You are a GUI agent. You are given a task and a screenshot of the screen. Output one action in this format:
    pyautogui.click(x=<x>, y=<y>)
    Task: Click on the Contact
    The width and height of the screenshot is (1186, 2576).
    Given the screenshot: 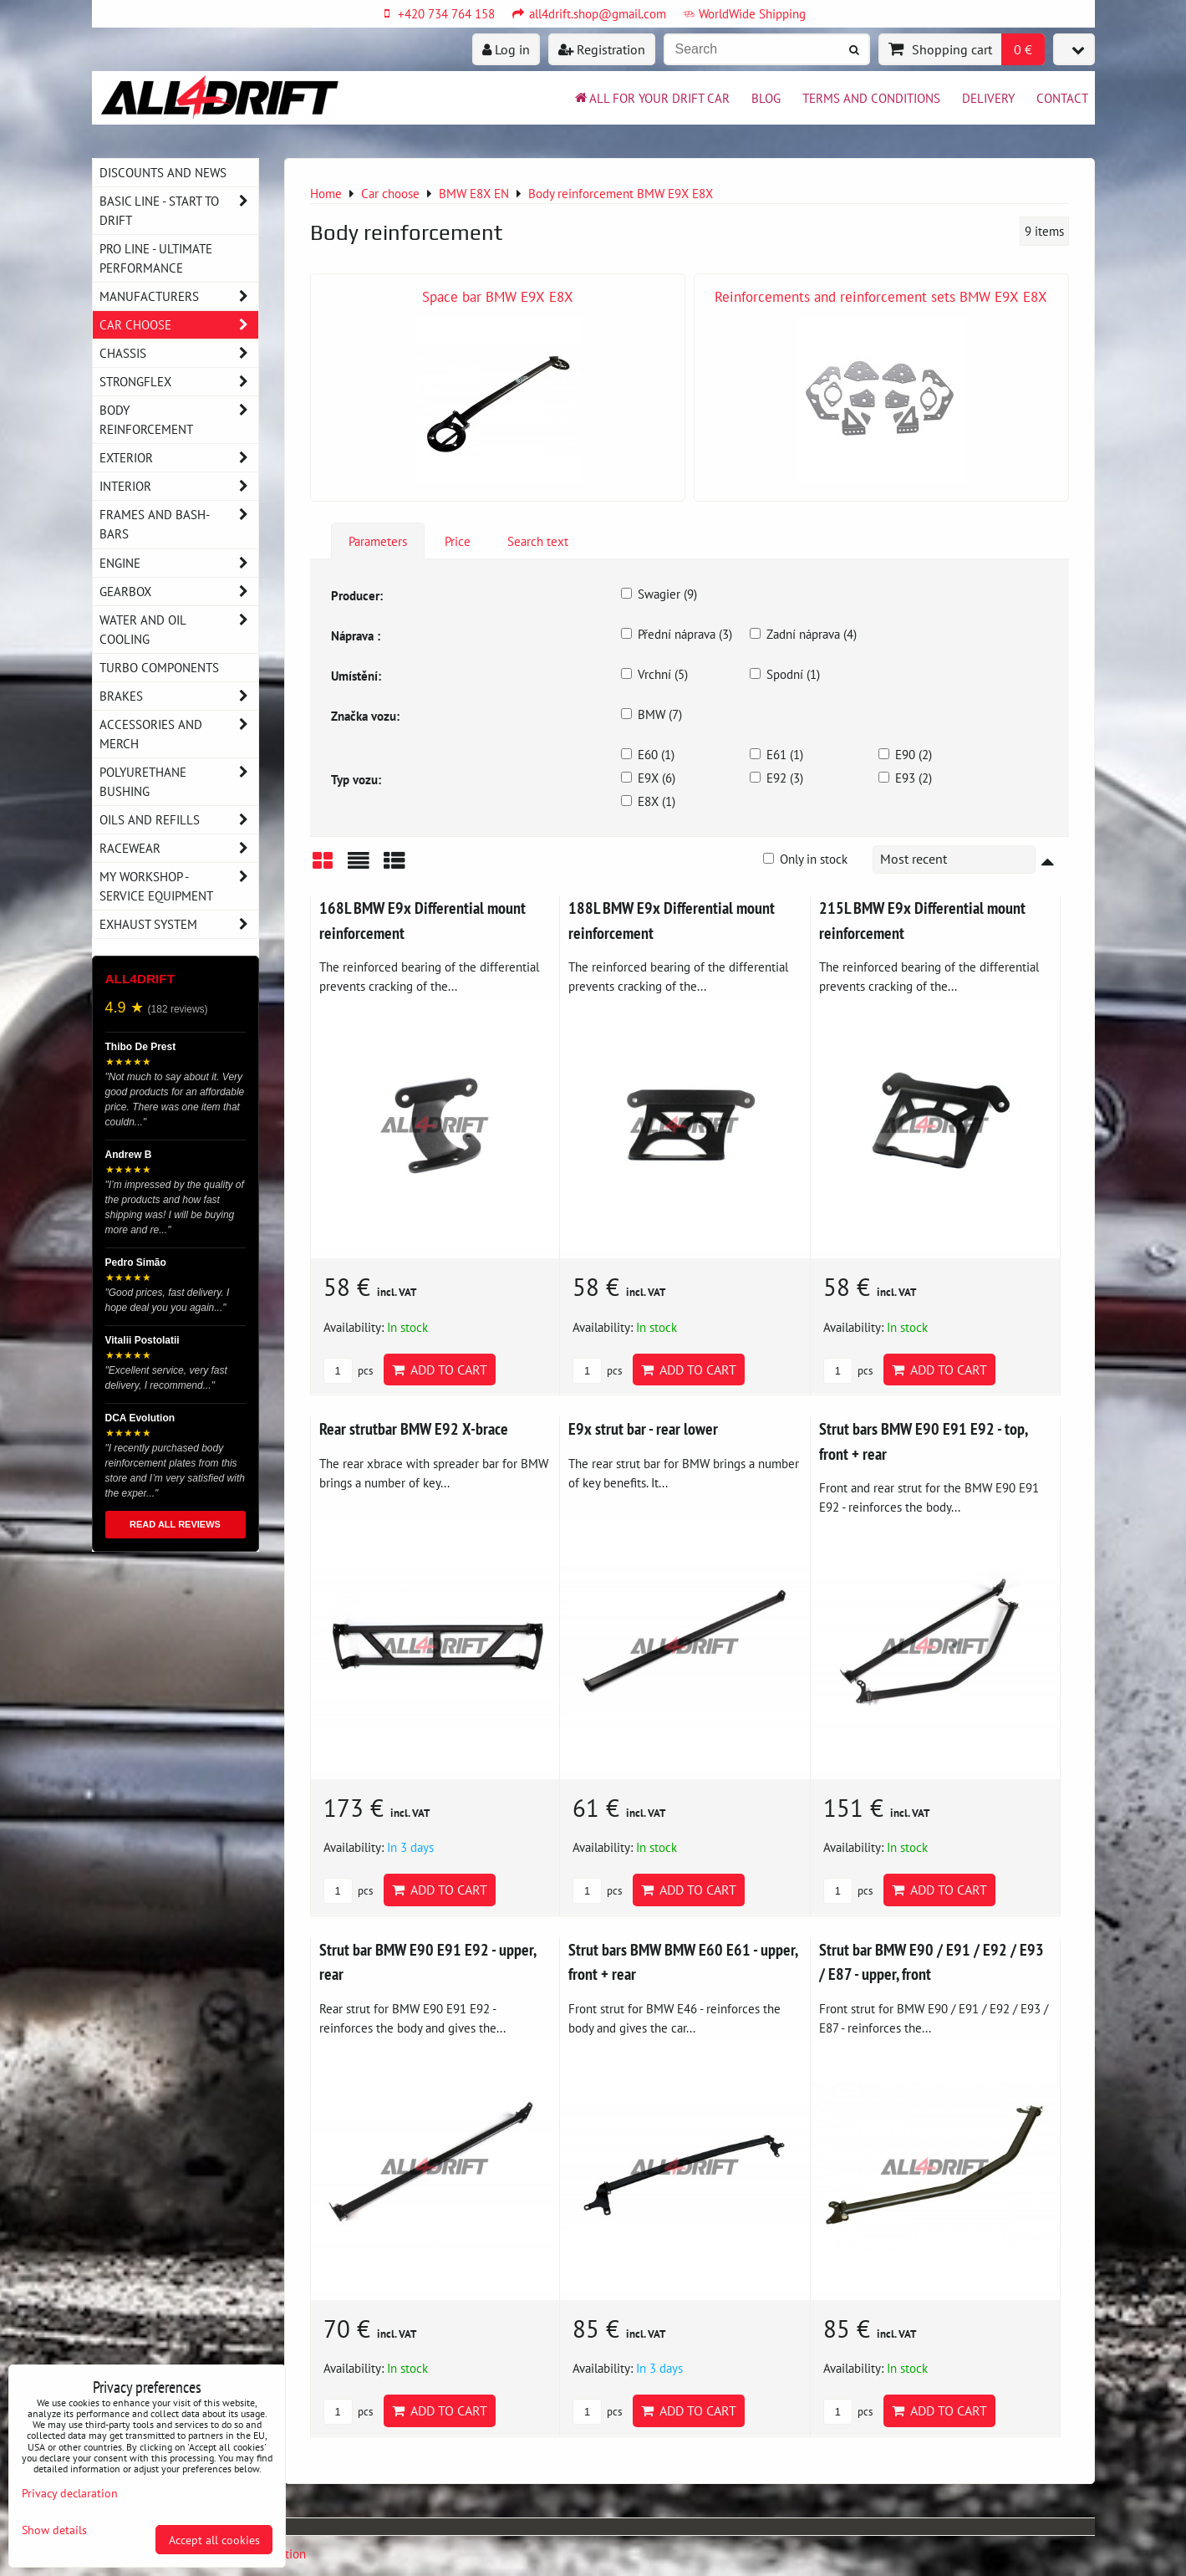 What is the action you would take?
    pyautogui.click(x=1062, y=97)
    